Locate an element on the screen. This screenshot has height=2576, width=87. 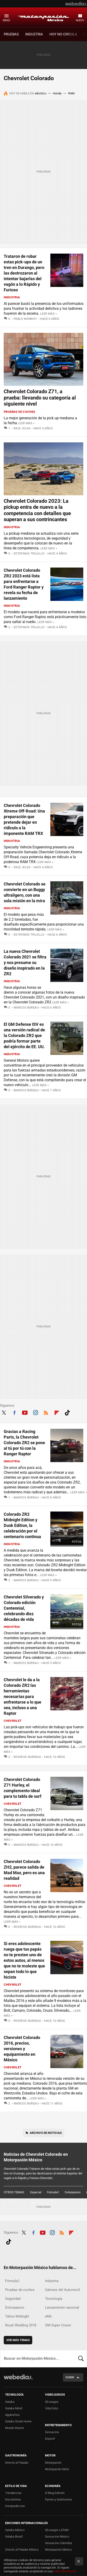
Sensacine Colombia is located at coordinates (58, 2543).